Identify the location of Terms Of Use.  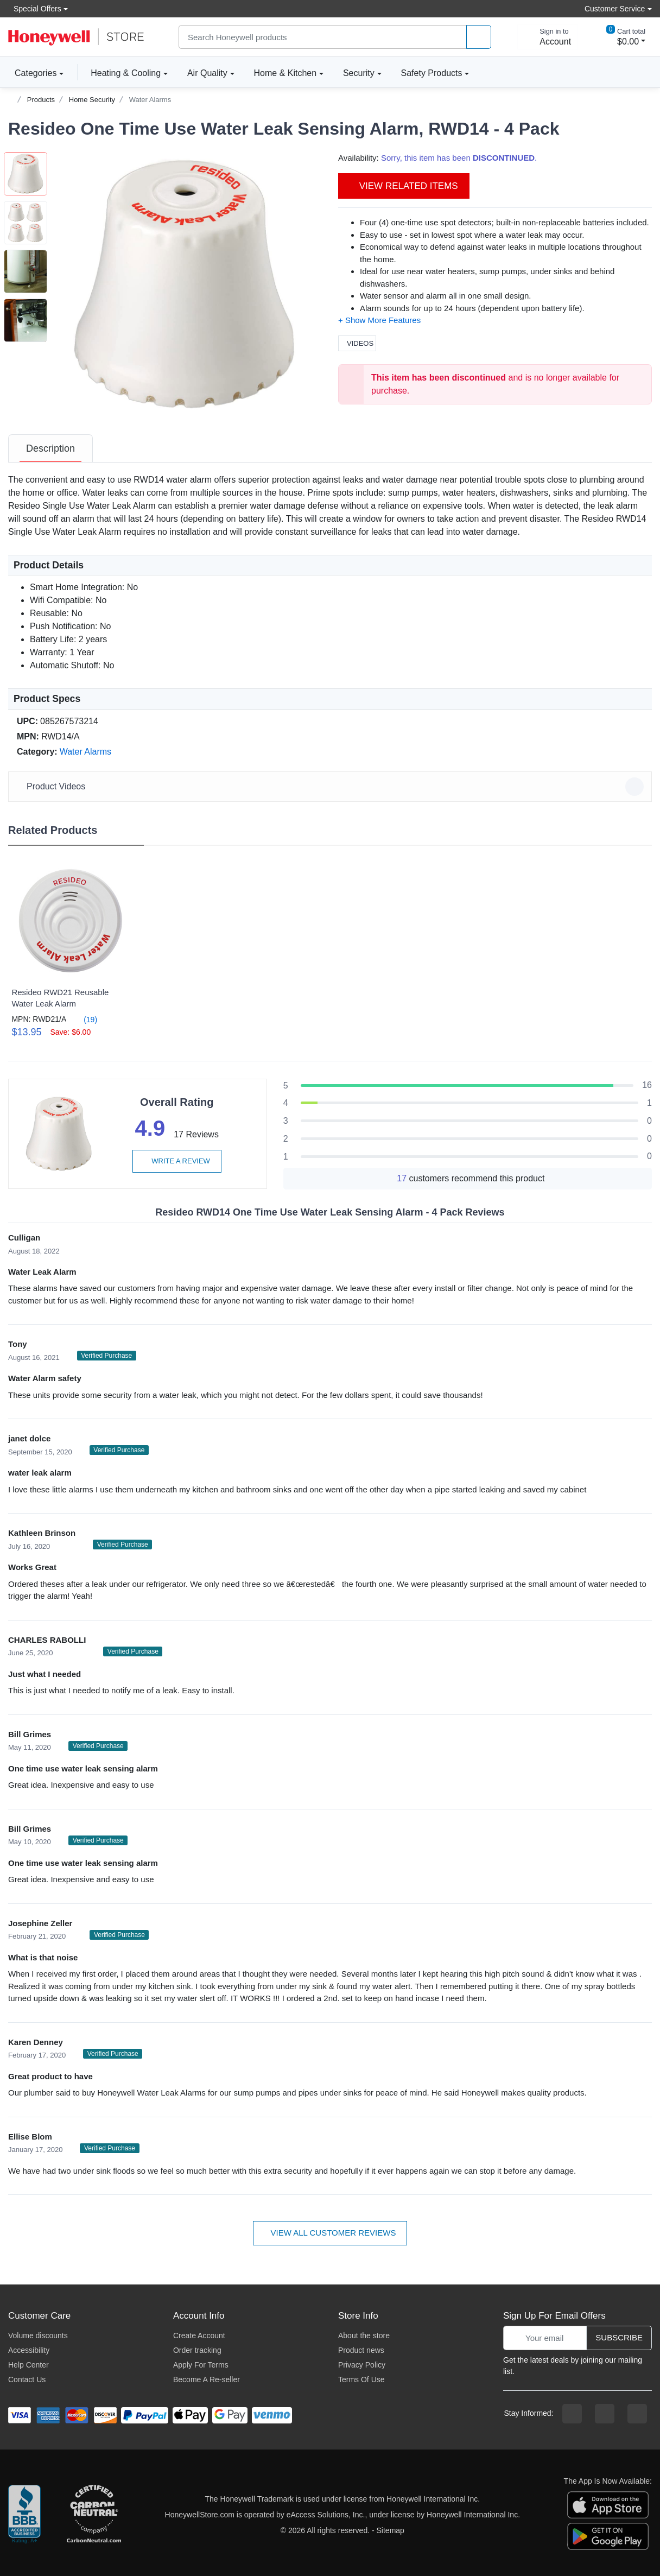
(361, 2379).